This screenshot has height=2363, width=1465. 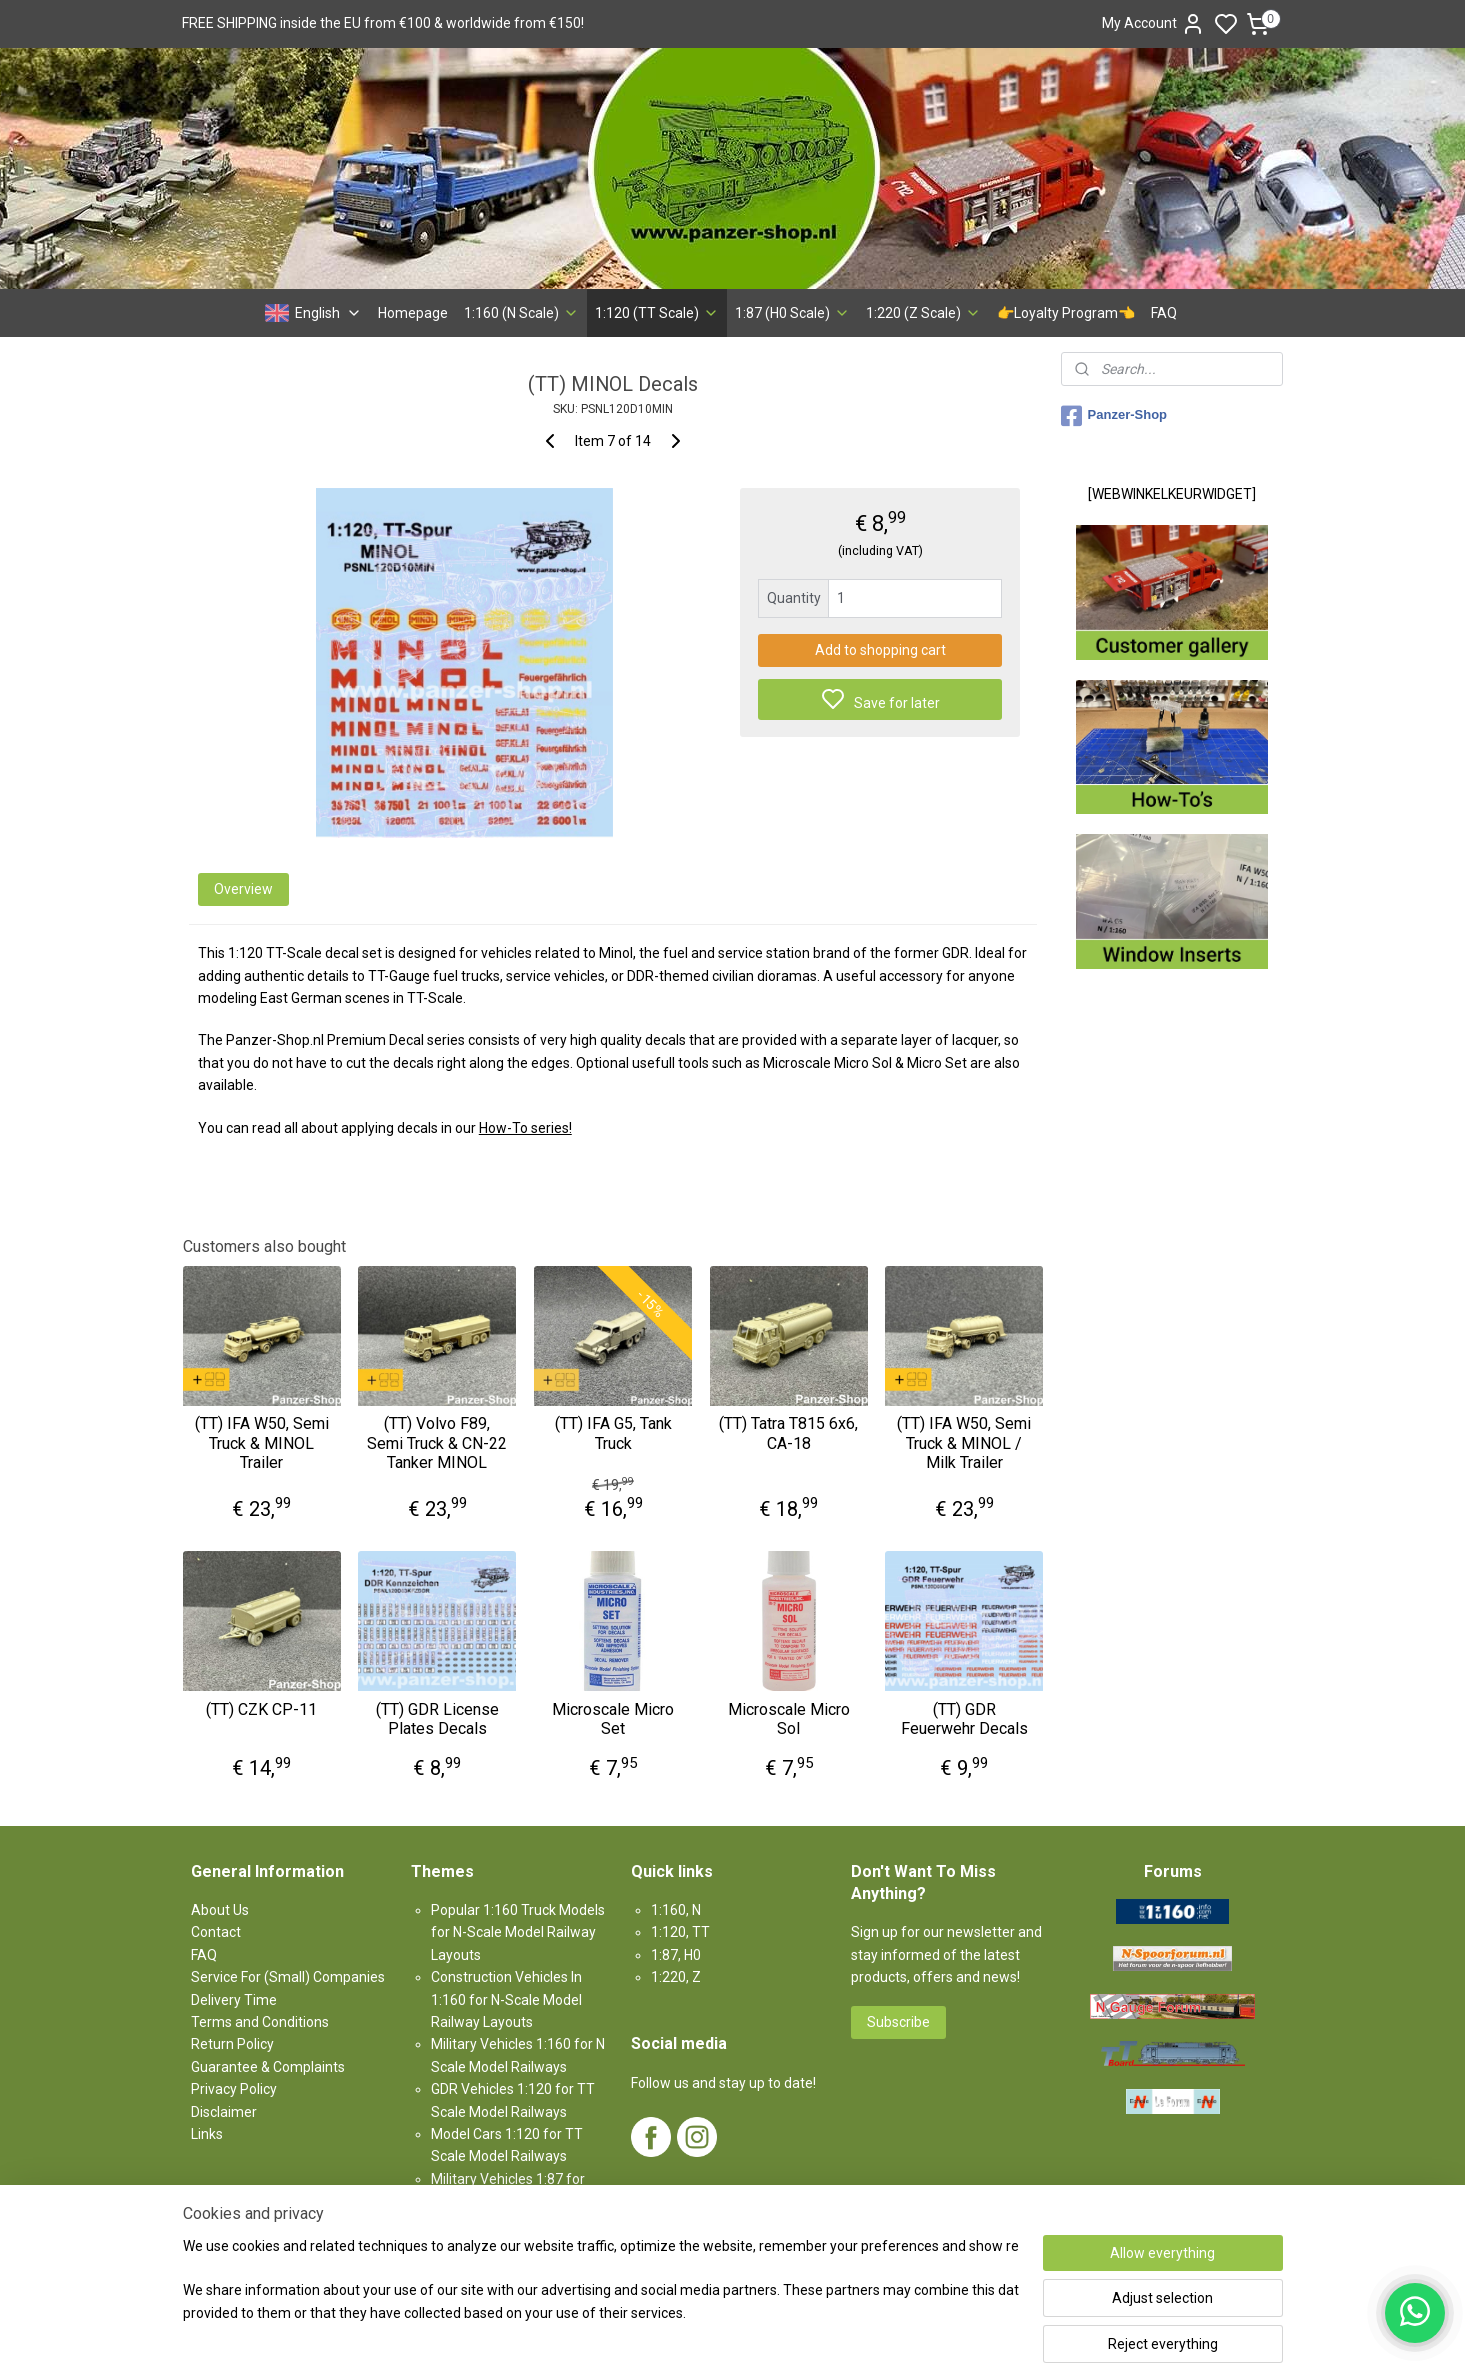 What do you see at coordinates (1153, 24) in the screenshot?
I see `My Account` at bounding box center [1153, 24].